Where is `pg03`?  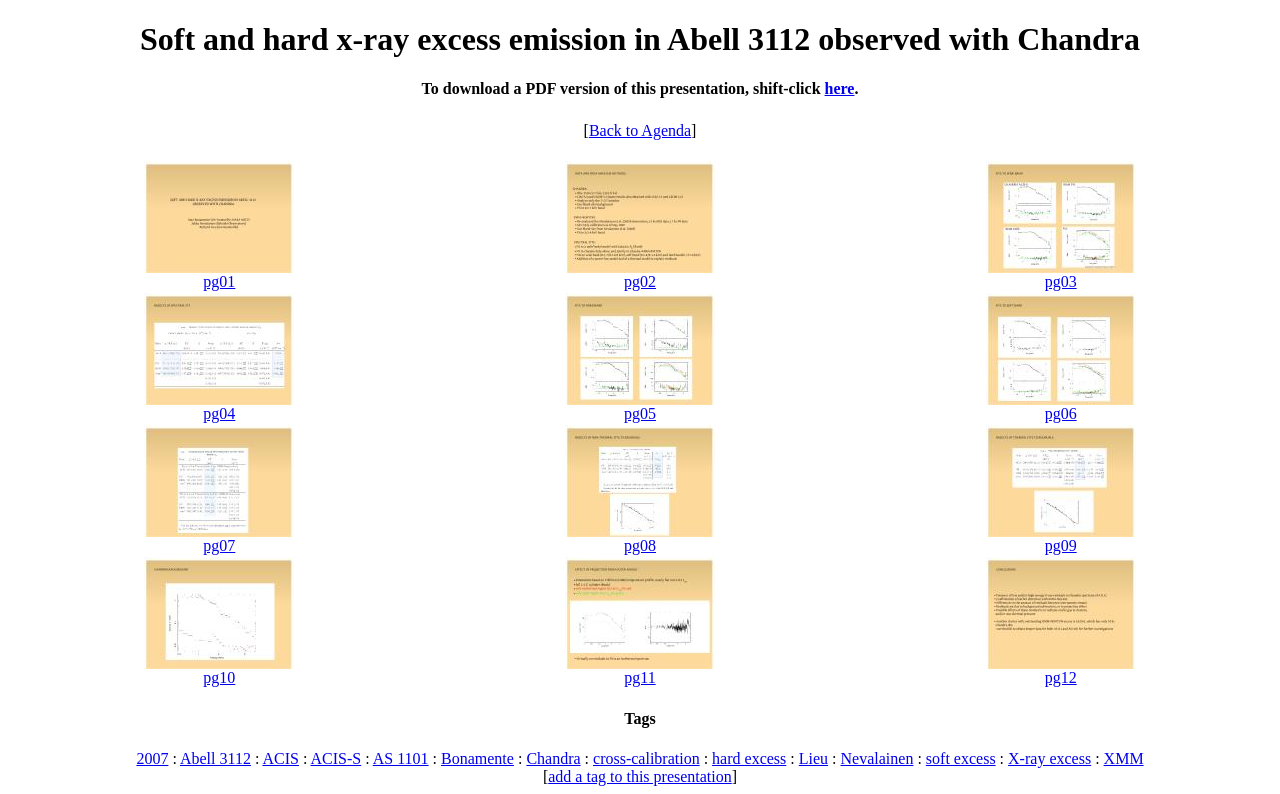
pg03 is located at coordinates (1061, 281).